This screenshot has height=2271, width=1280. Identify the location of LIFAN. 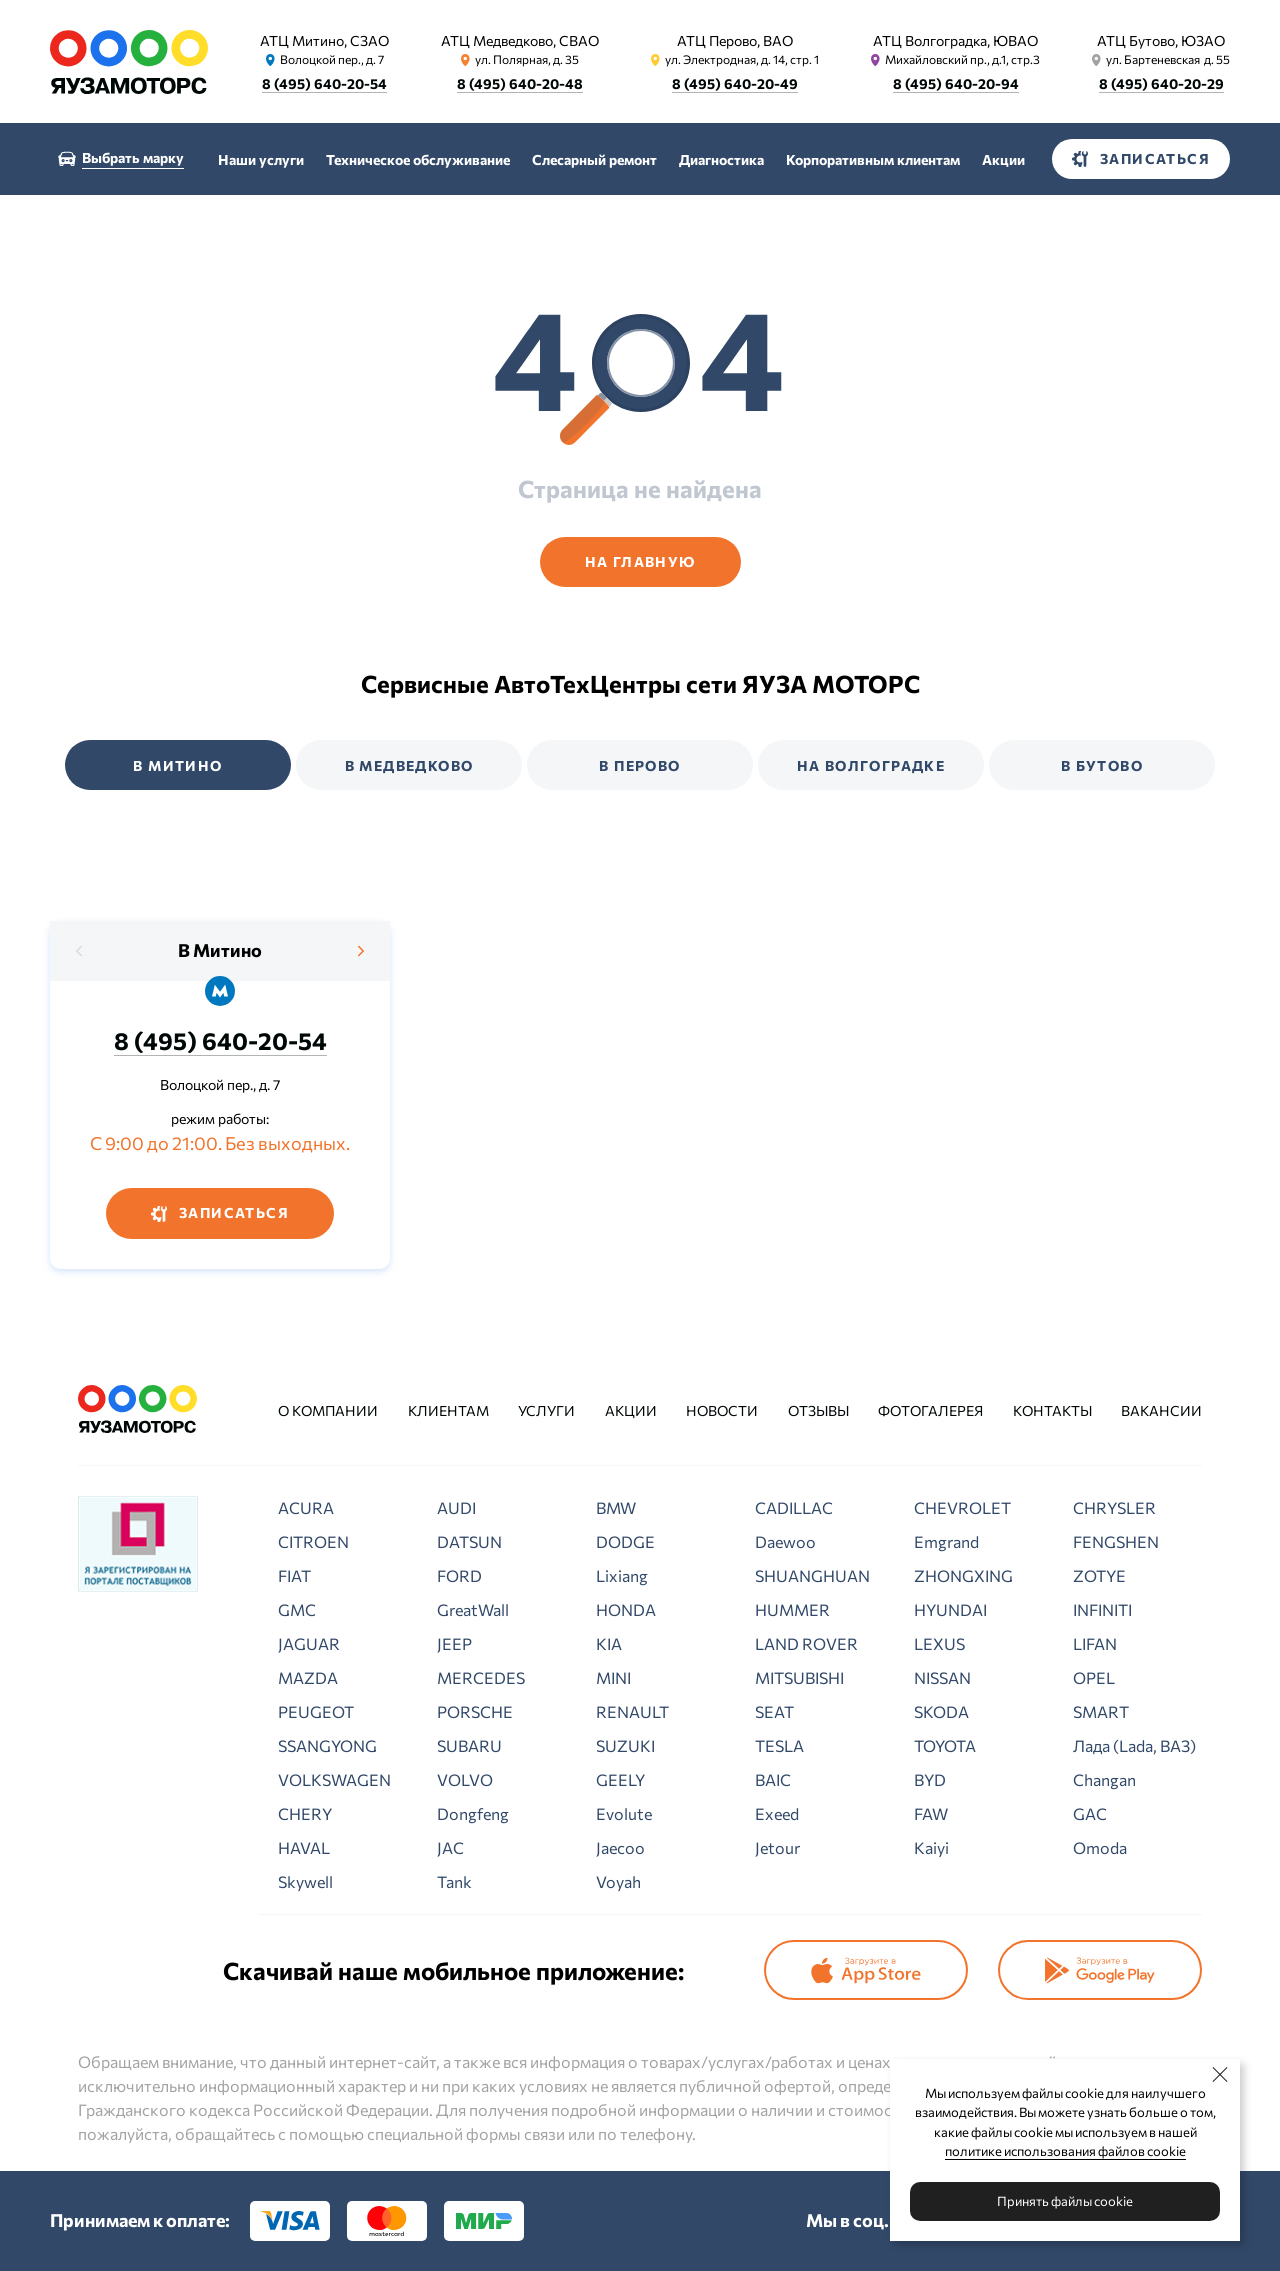
(1095, 1643).